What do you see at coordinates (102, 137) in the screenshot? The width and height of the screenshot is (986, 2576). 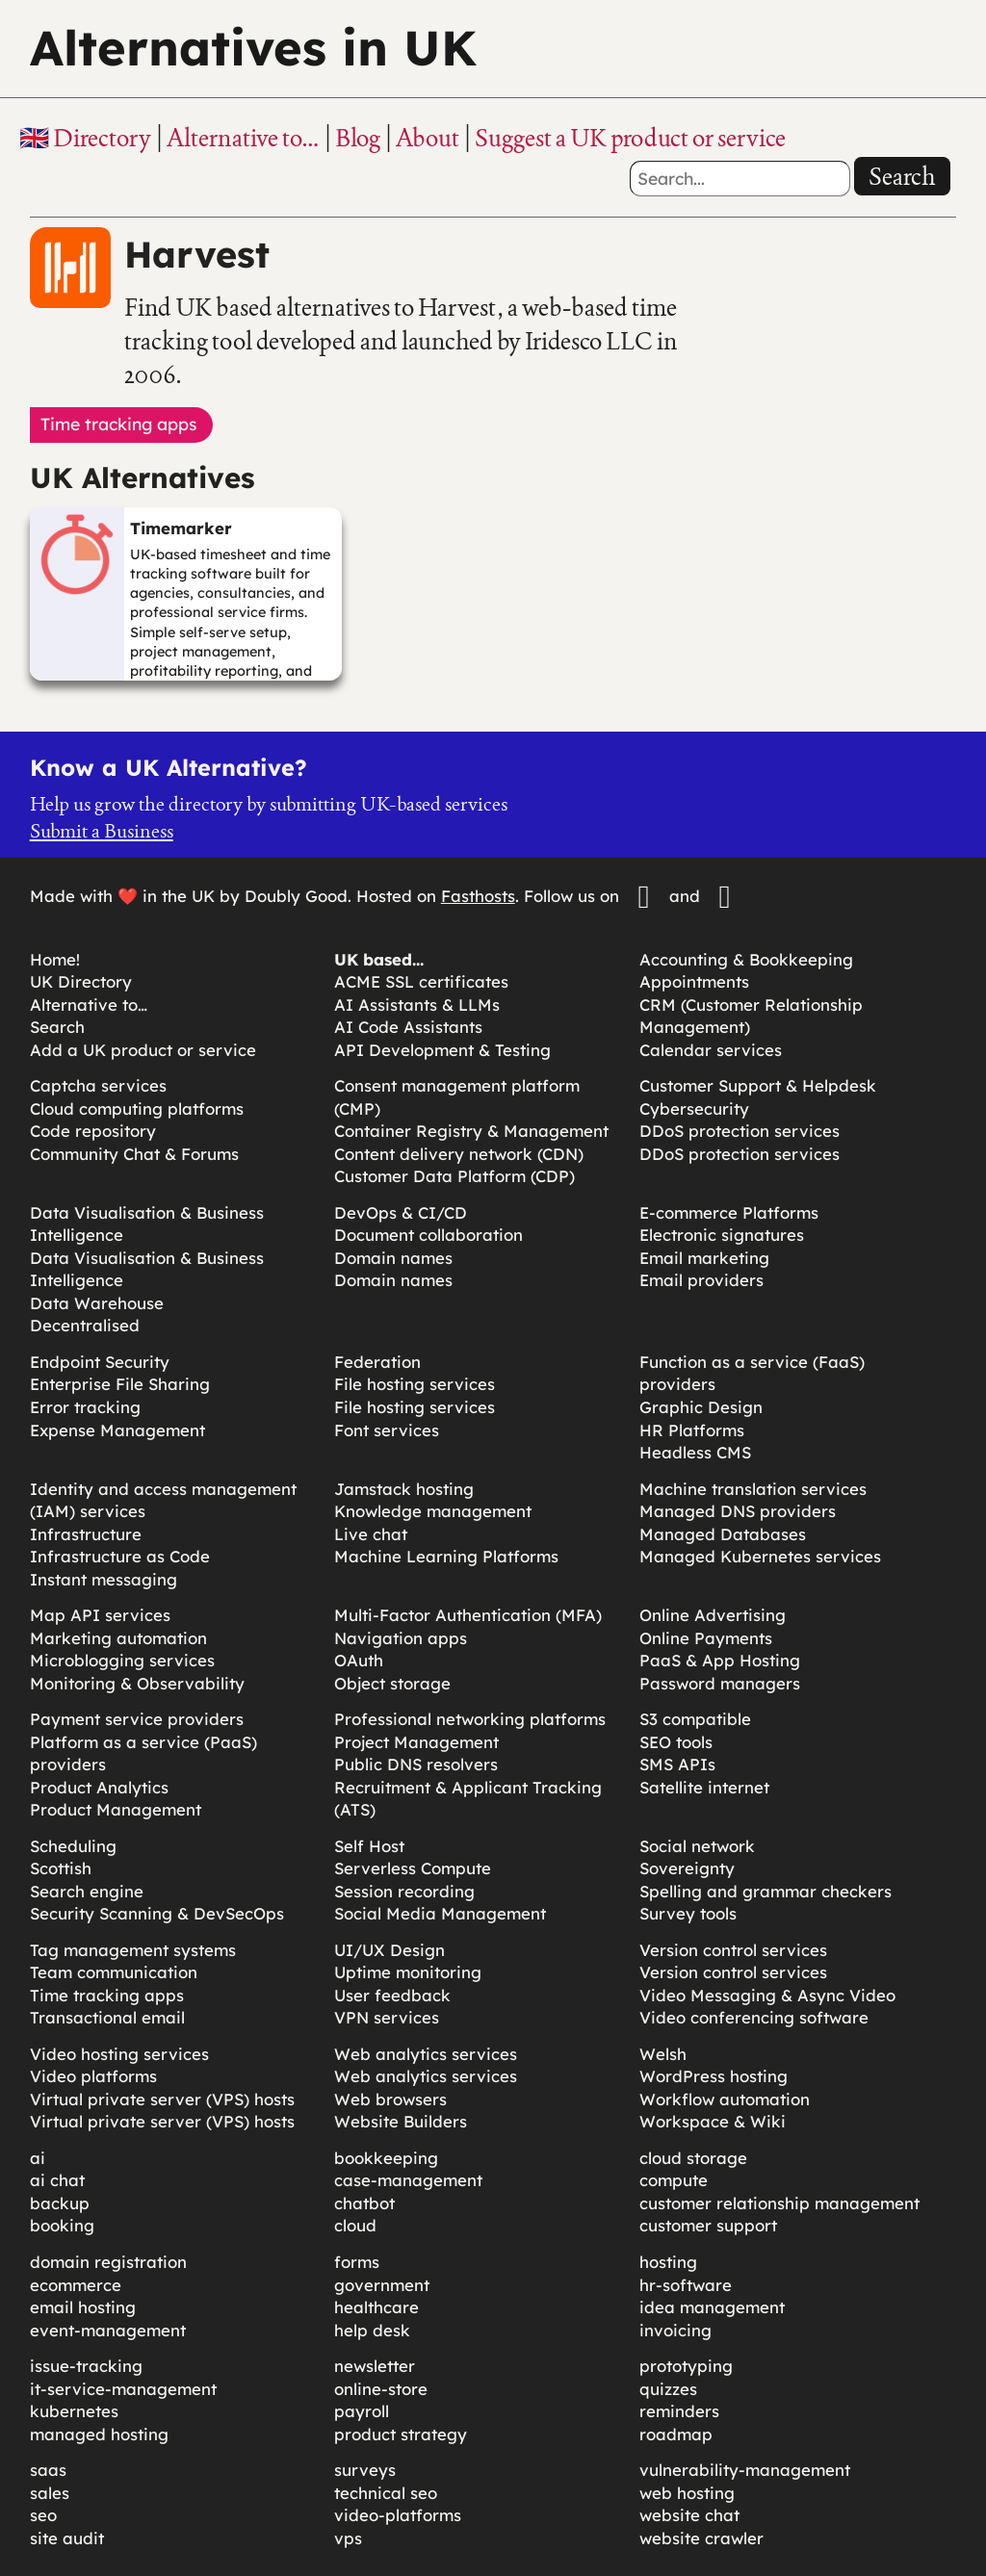 I see `Directory` at bounding box center [102, 137].